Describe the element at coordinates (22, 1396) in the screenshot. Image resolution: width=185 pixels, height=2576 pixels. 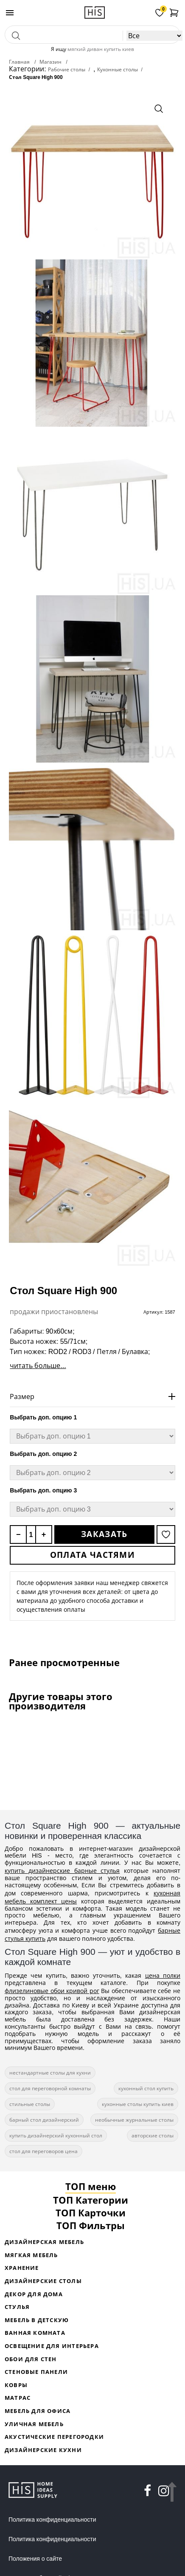
I see `Размер` at that location.